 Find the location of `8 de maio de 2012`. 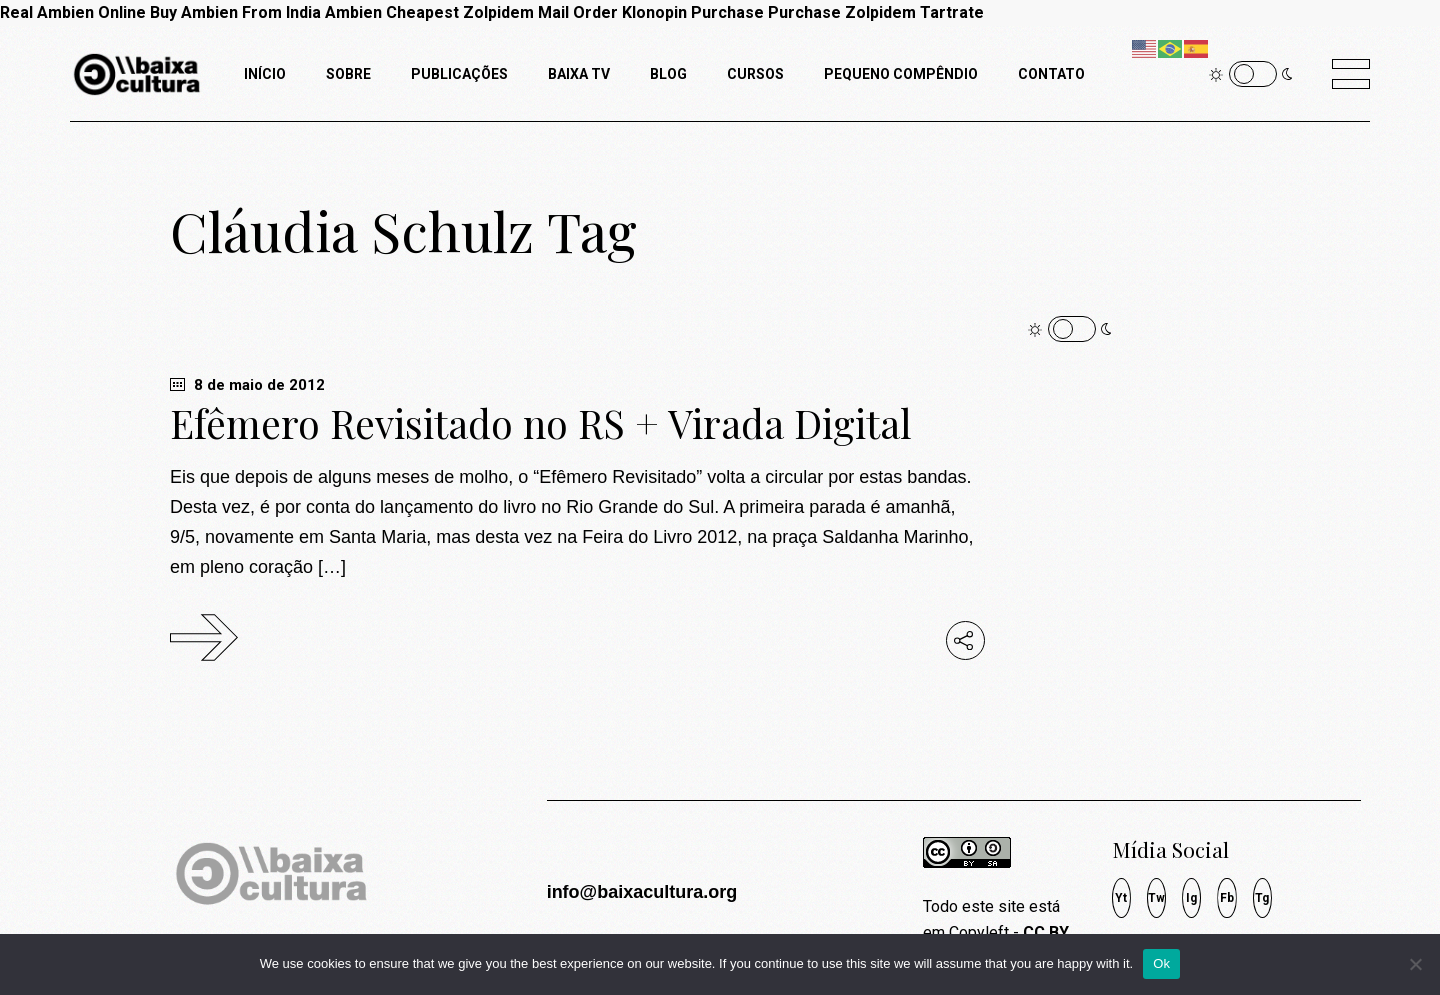

8 de maio de 2012 is located at coordinates (247, 385).